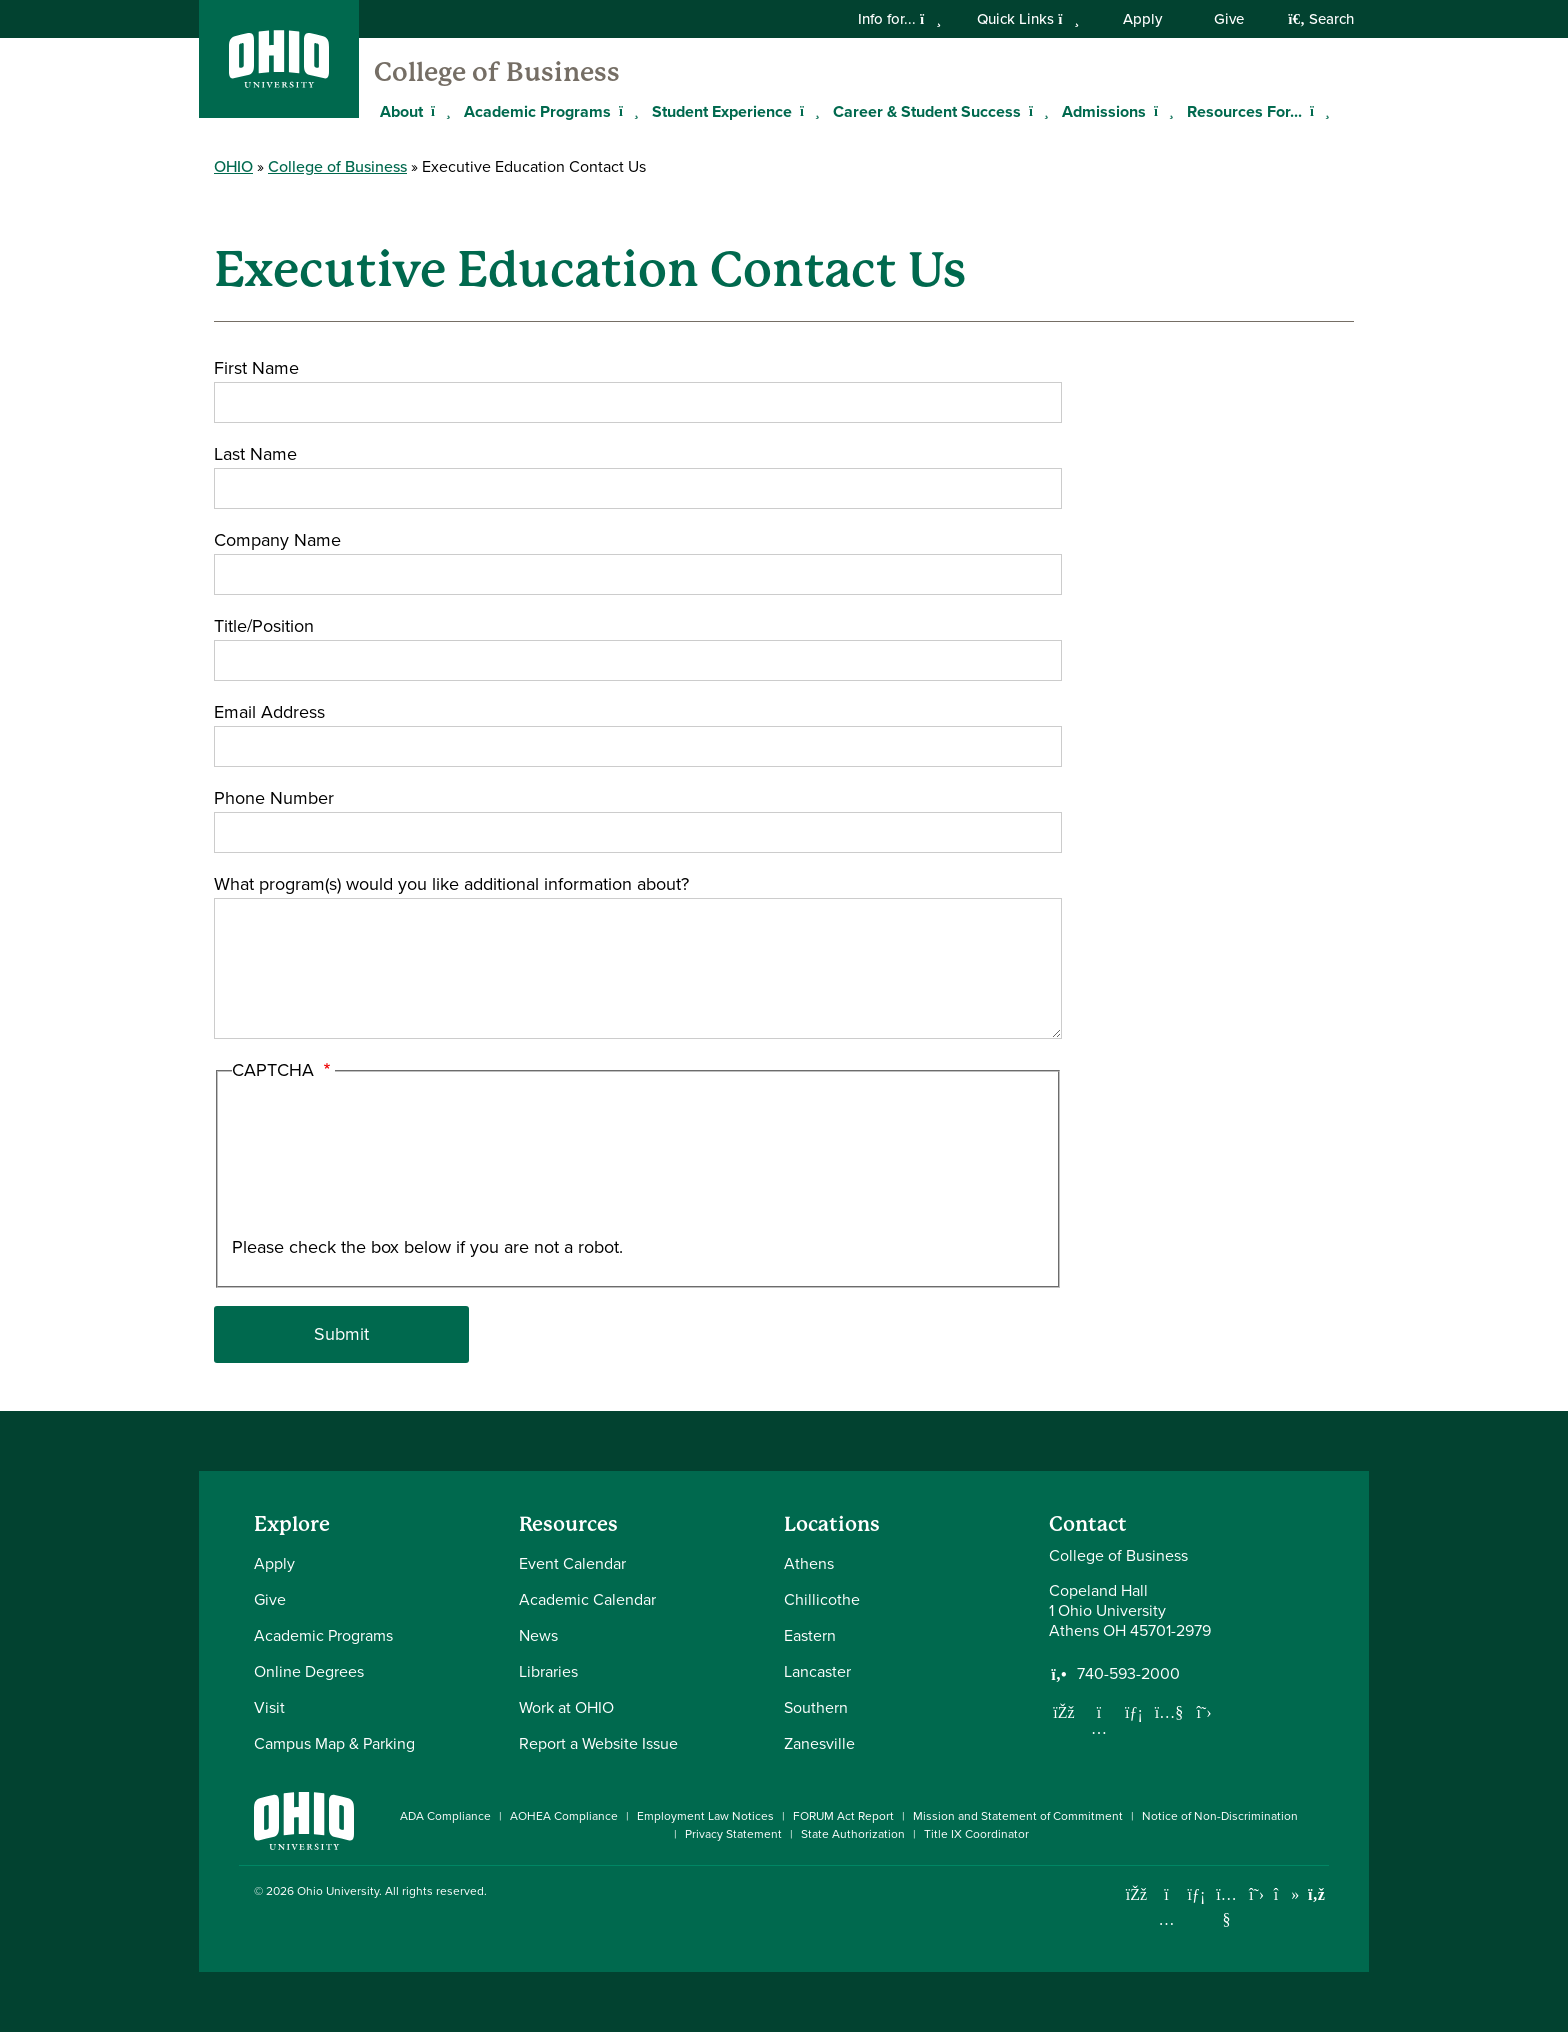 Image resolution: width=1568 pixels, height=2033 pixels. Describe the element at coordinates (733, 1834) in the screenshot. I see `Privacy Statement` at that location.